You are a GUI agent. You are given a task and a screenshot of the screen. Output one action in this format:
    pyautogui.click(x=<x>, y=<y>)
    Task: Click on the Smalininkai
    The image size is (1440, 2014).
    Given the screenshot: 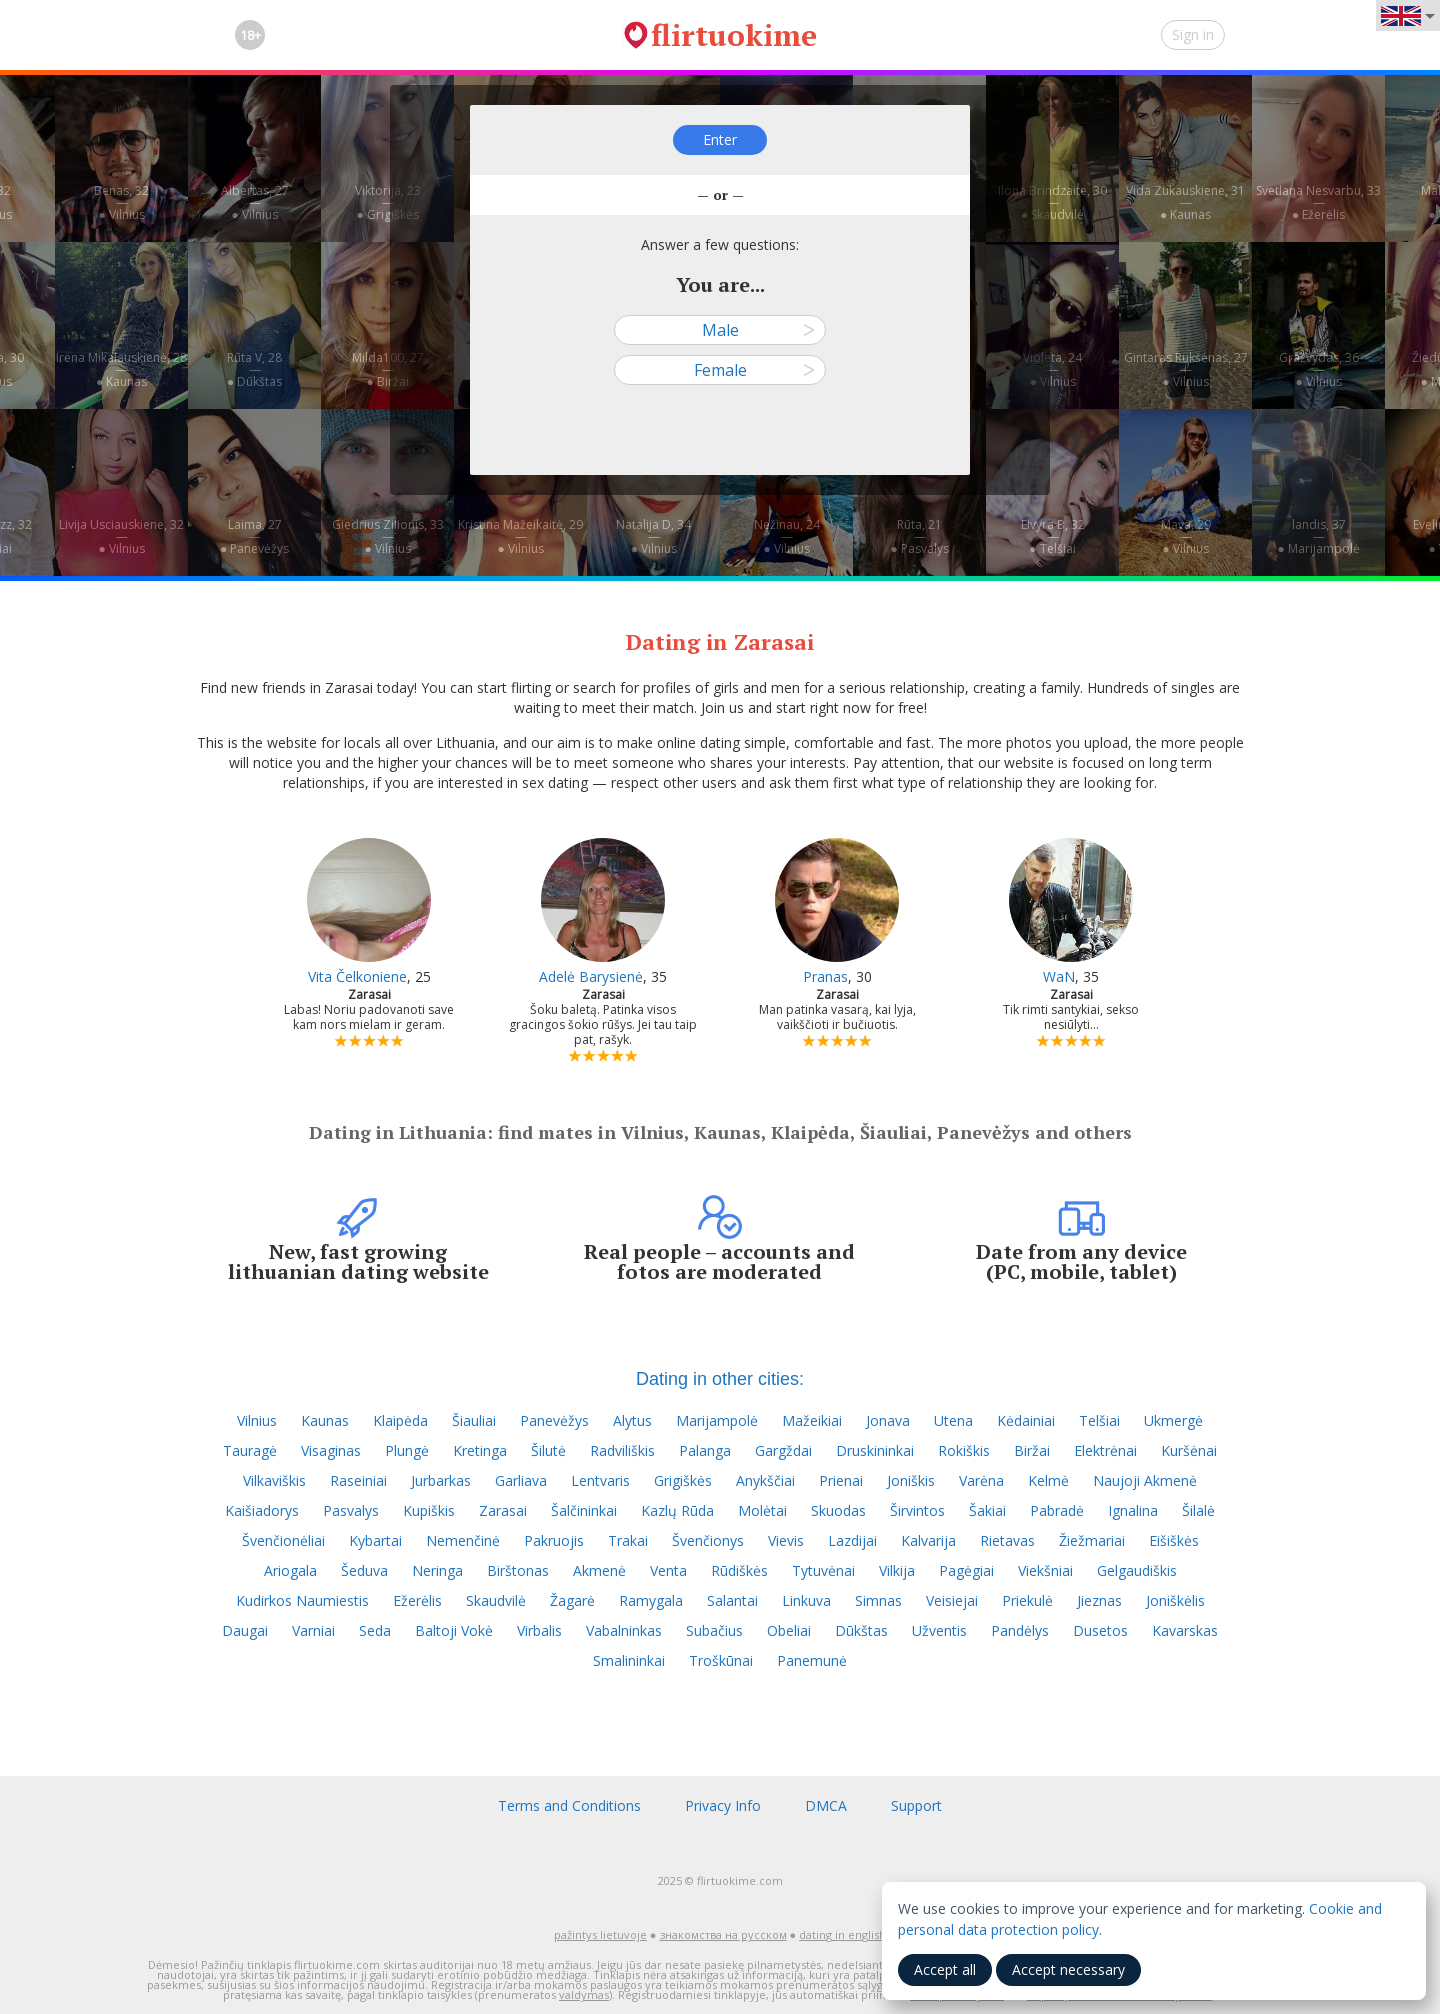 What is the action you would take?
    pyautogui.click(x=629, y=1660)
    